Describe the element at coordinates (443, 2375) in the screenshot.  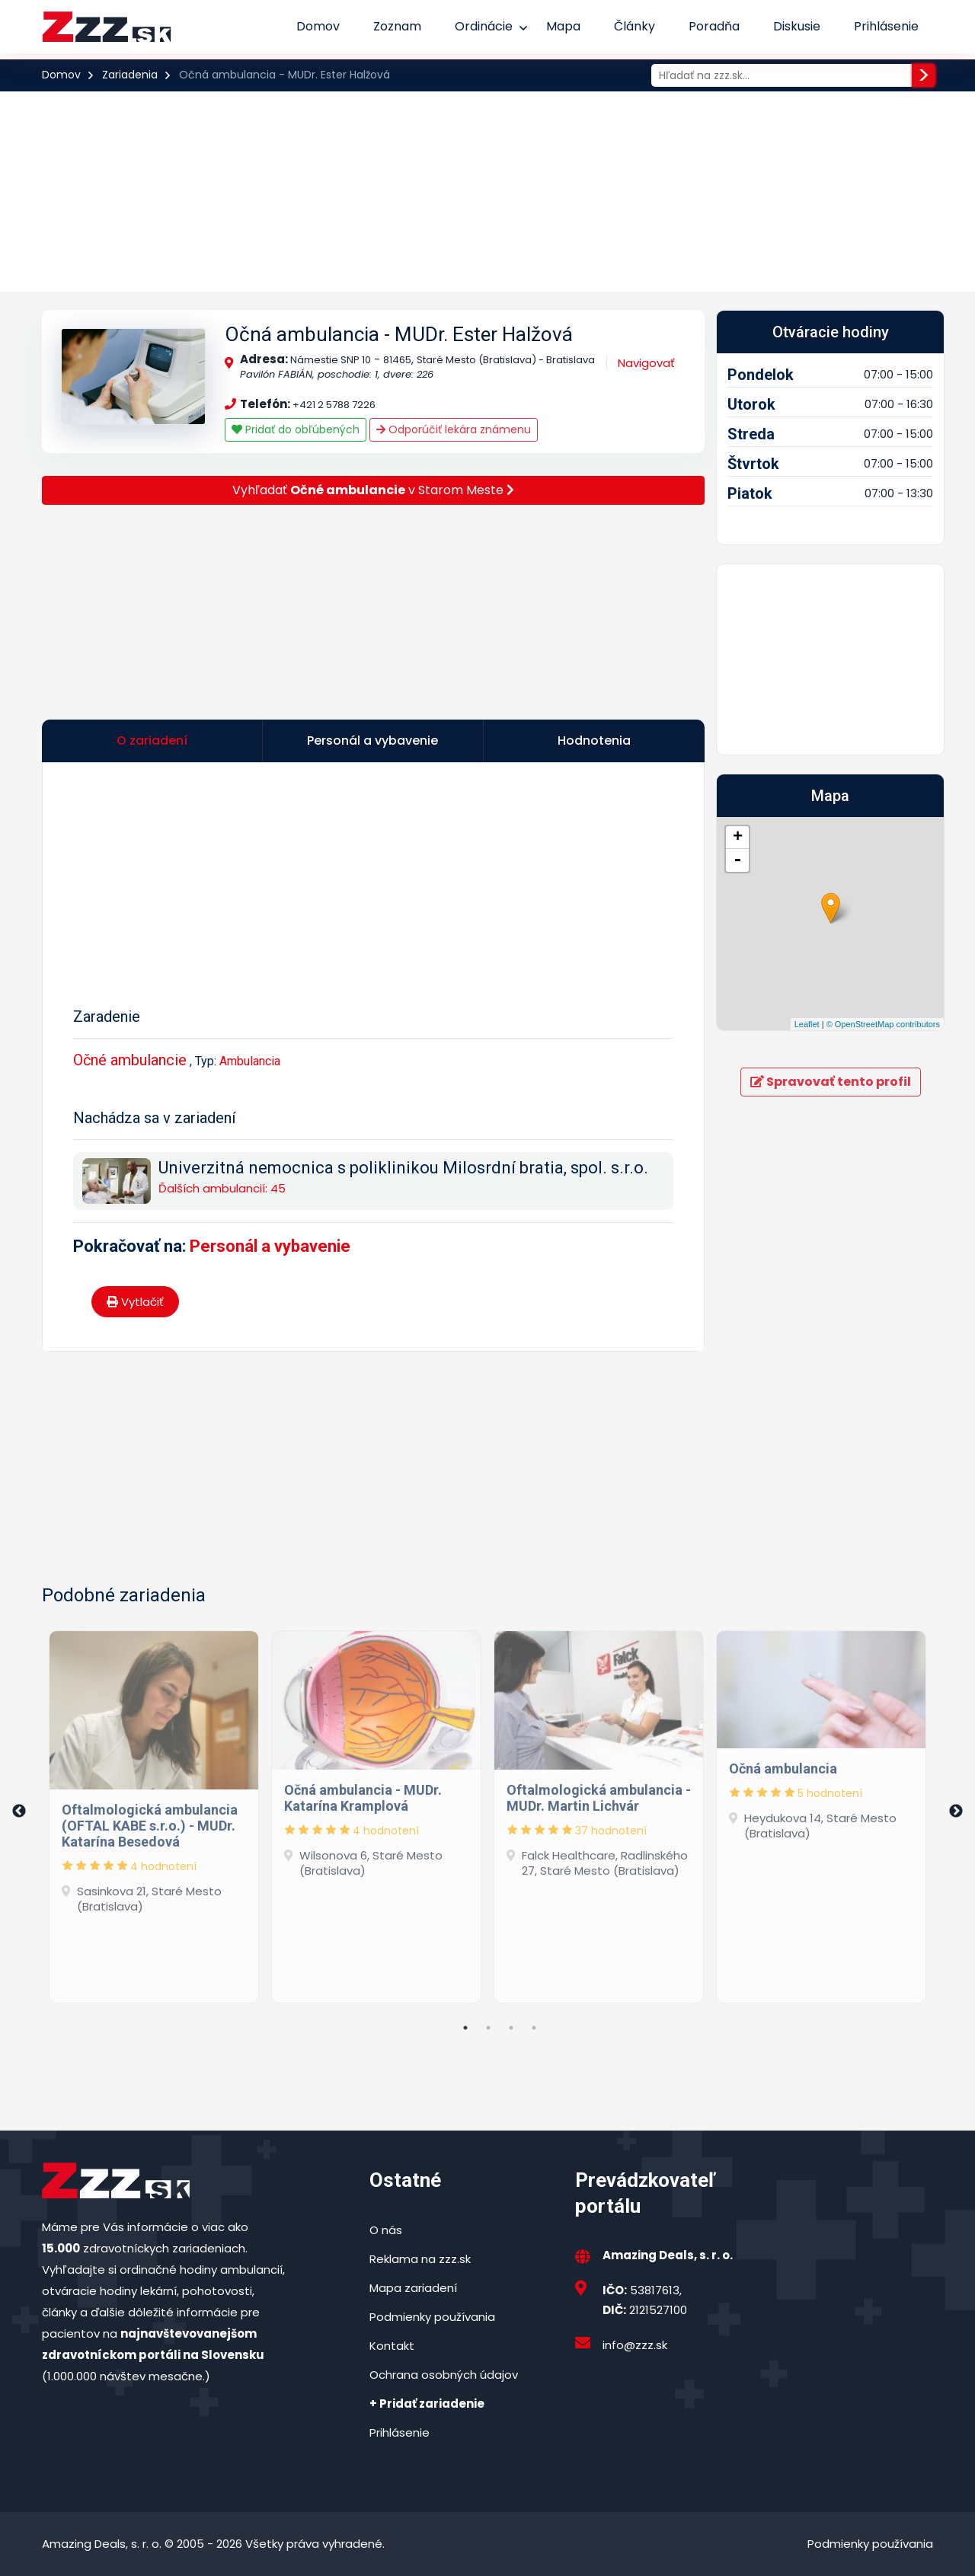
I see `Ochrana osobných údajov` at that location.